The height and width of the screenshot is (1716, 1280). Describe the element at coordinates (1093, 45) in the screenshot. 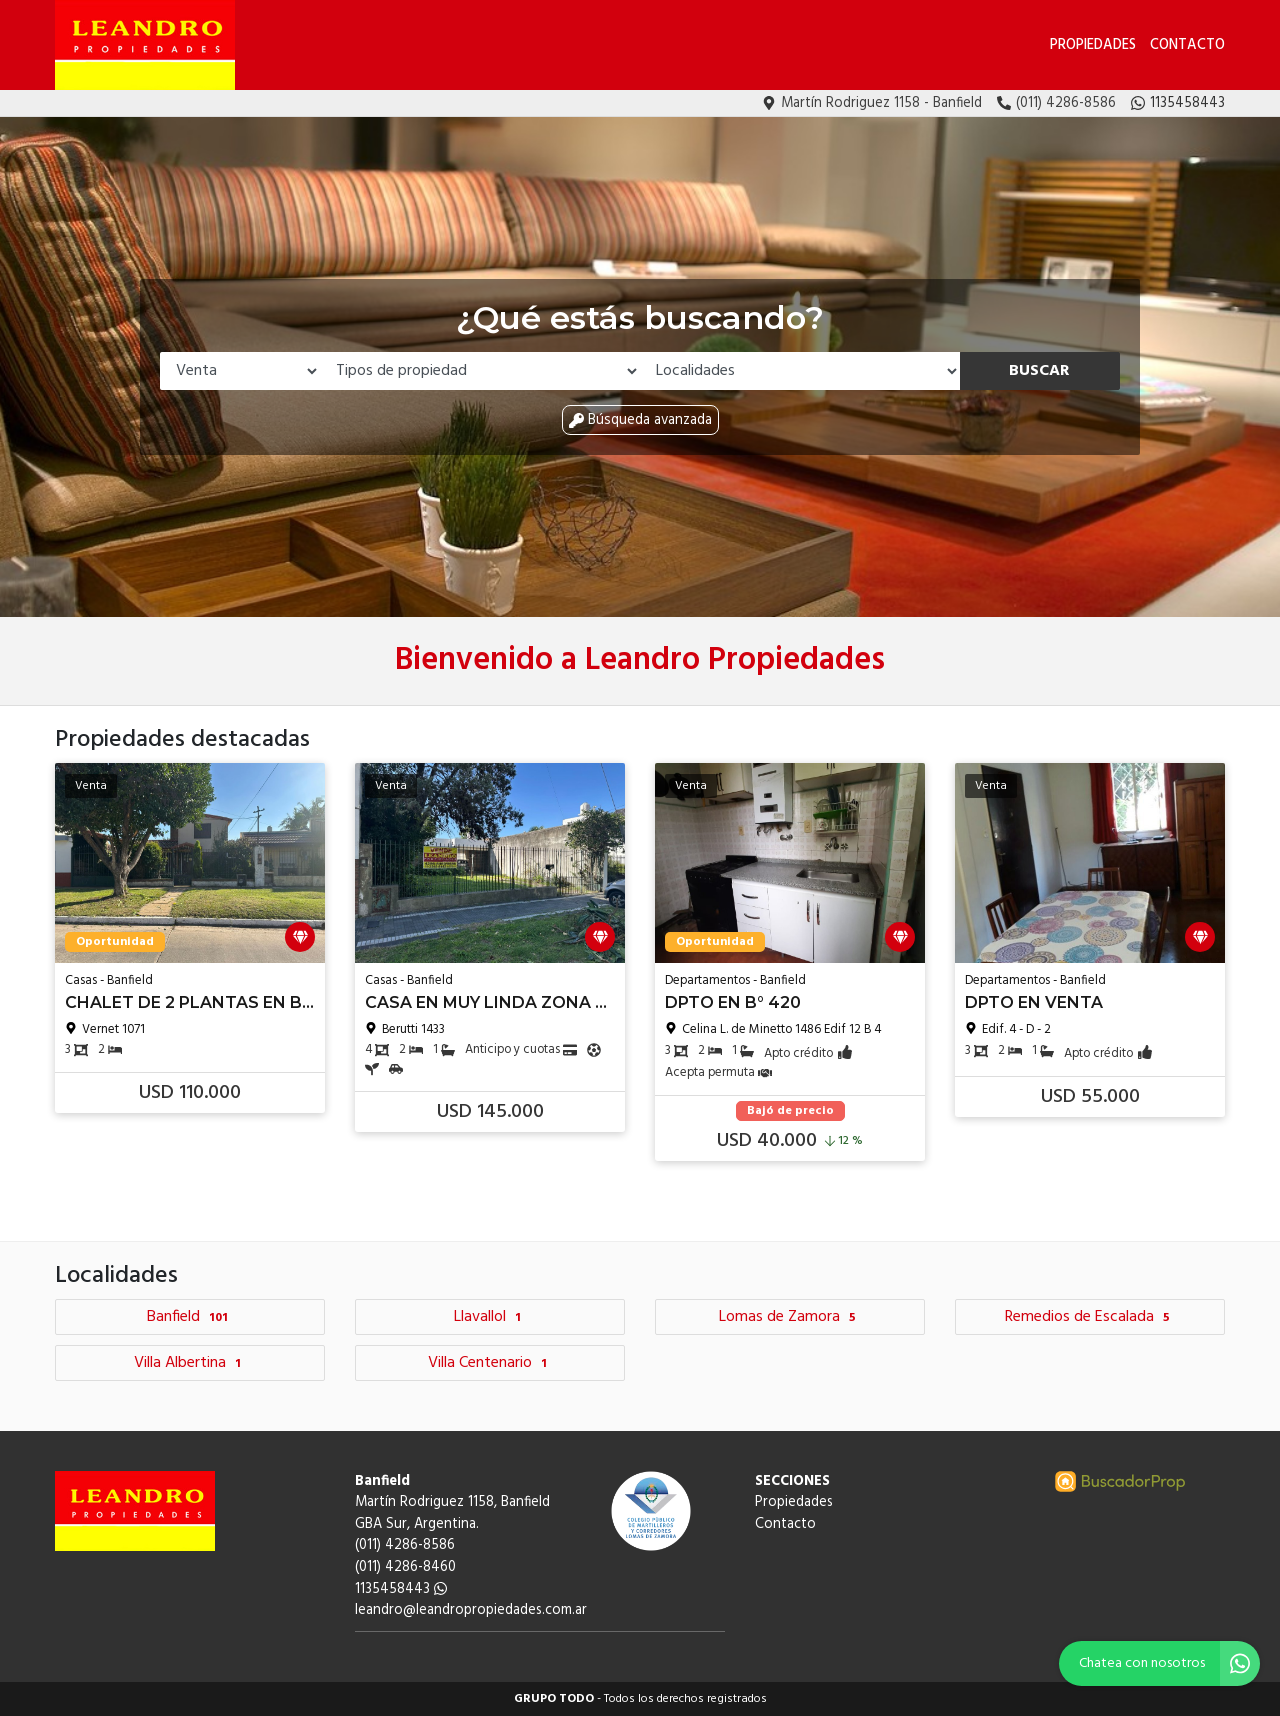

I see `Propiedades` at that location.